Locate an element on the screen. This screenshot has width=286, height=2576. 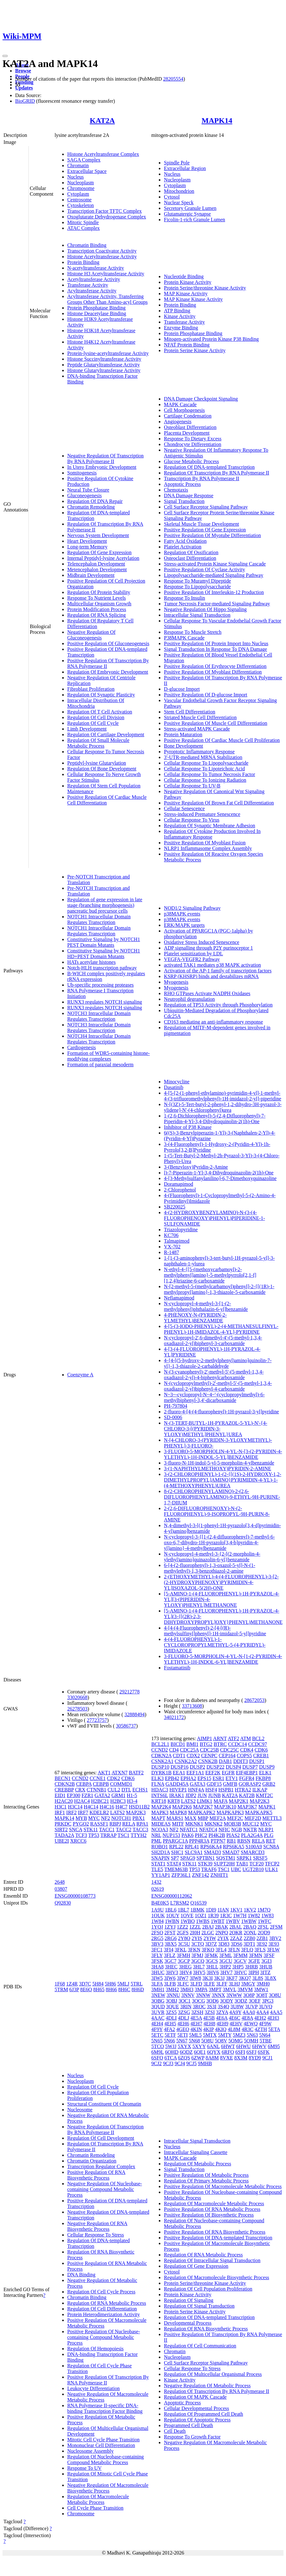
MAPT is located at coordinates (158, 1818).